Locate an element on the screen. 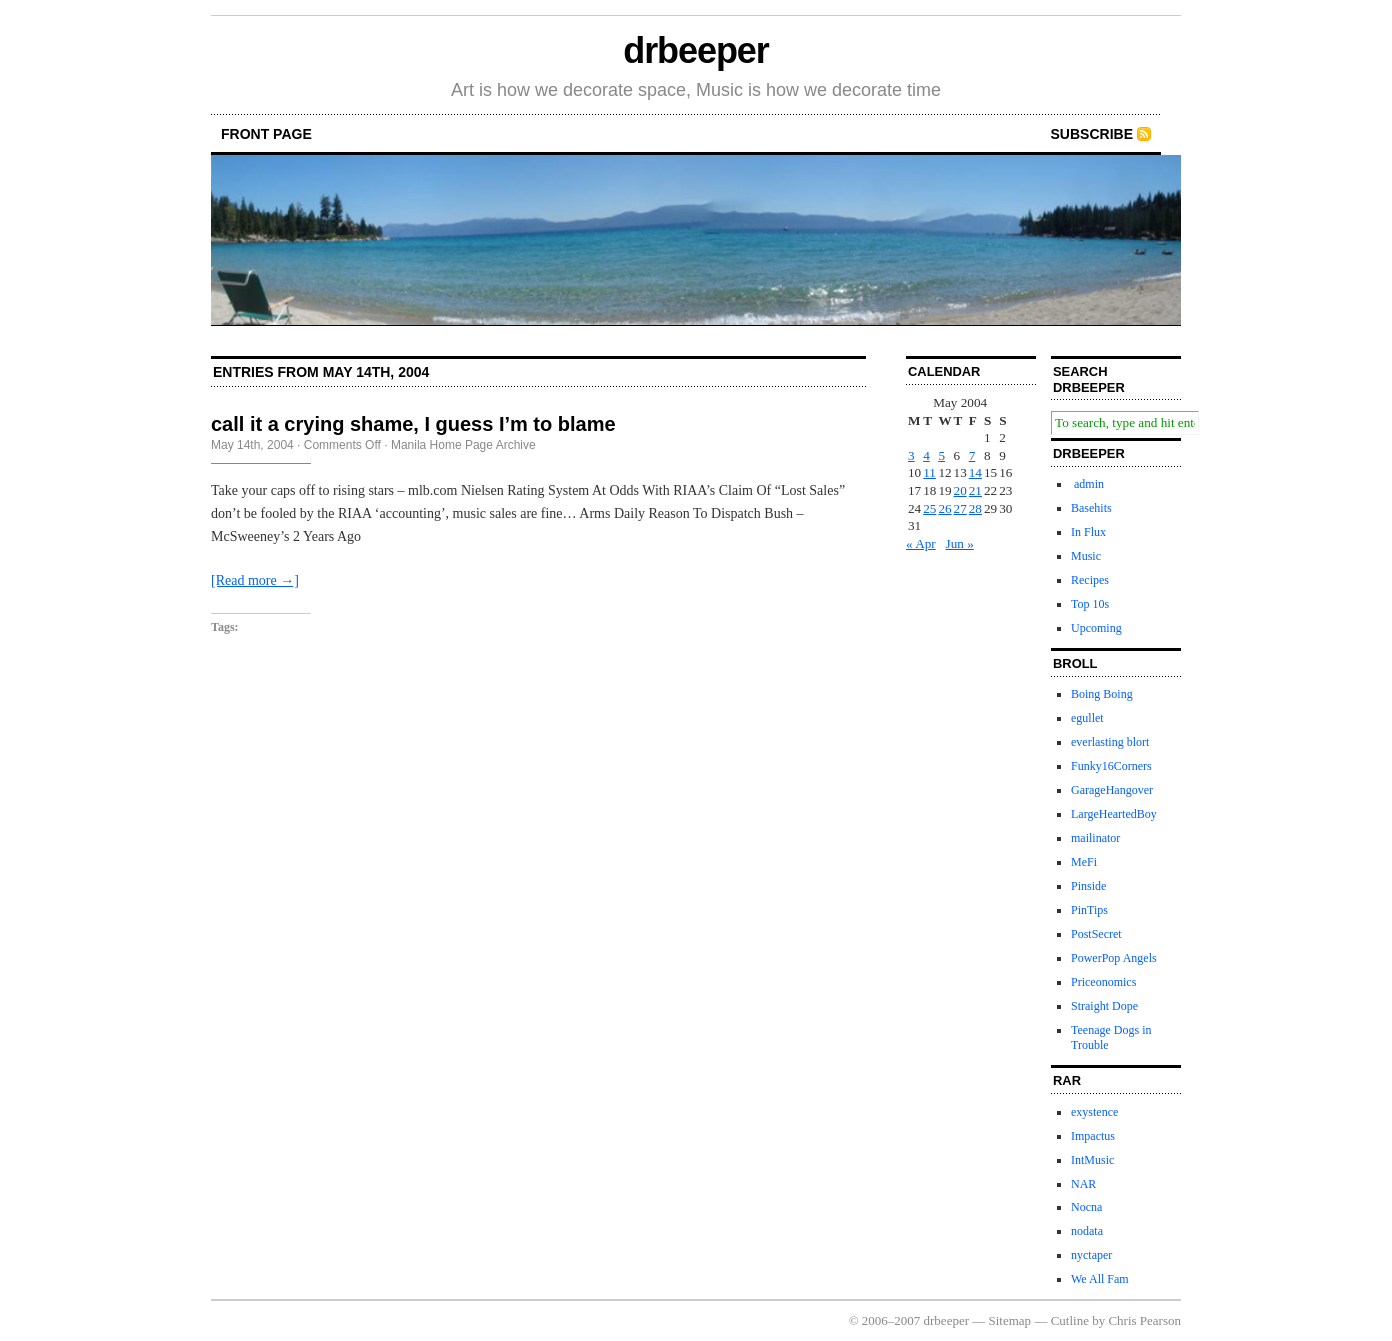 This screenshot has height=1341, width=1392. Manila Home Page Archive is located at coordinates (463, 445).